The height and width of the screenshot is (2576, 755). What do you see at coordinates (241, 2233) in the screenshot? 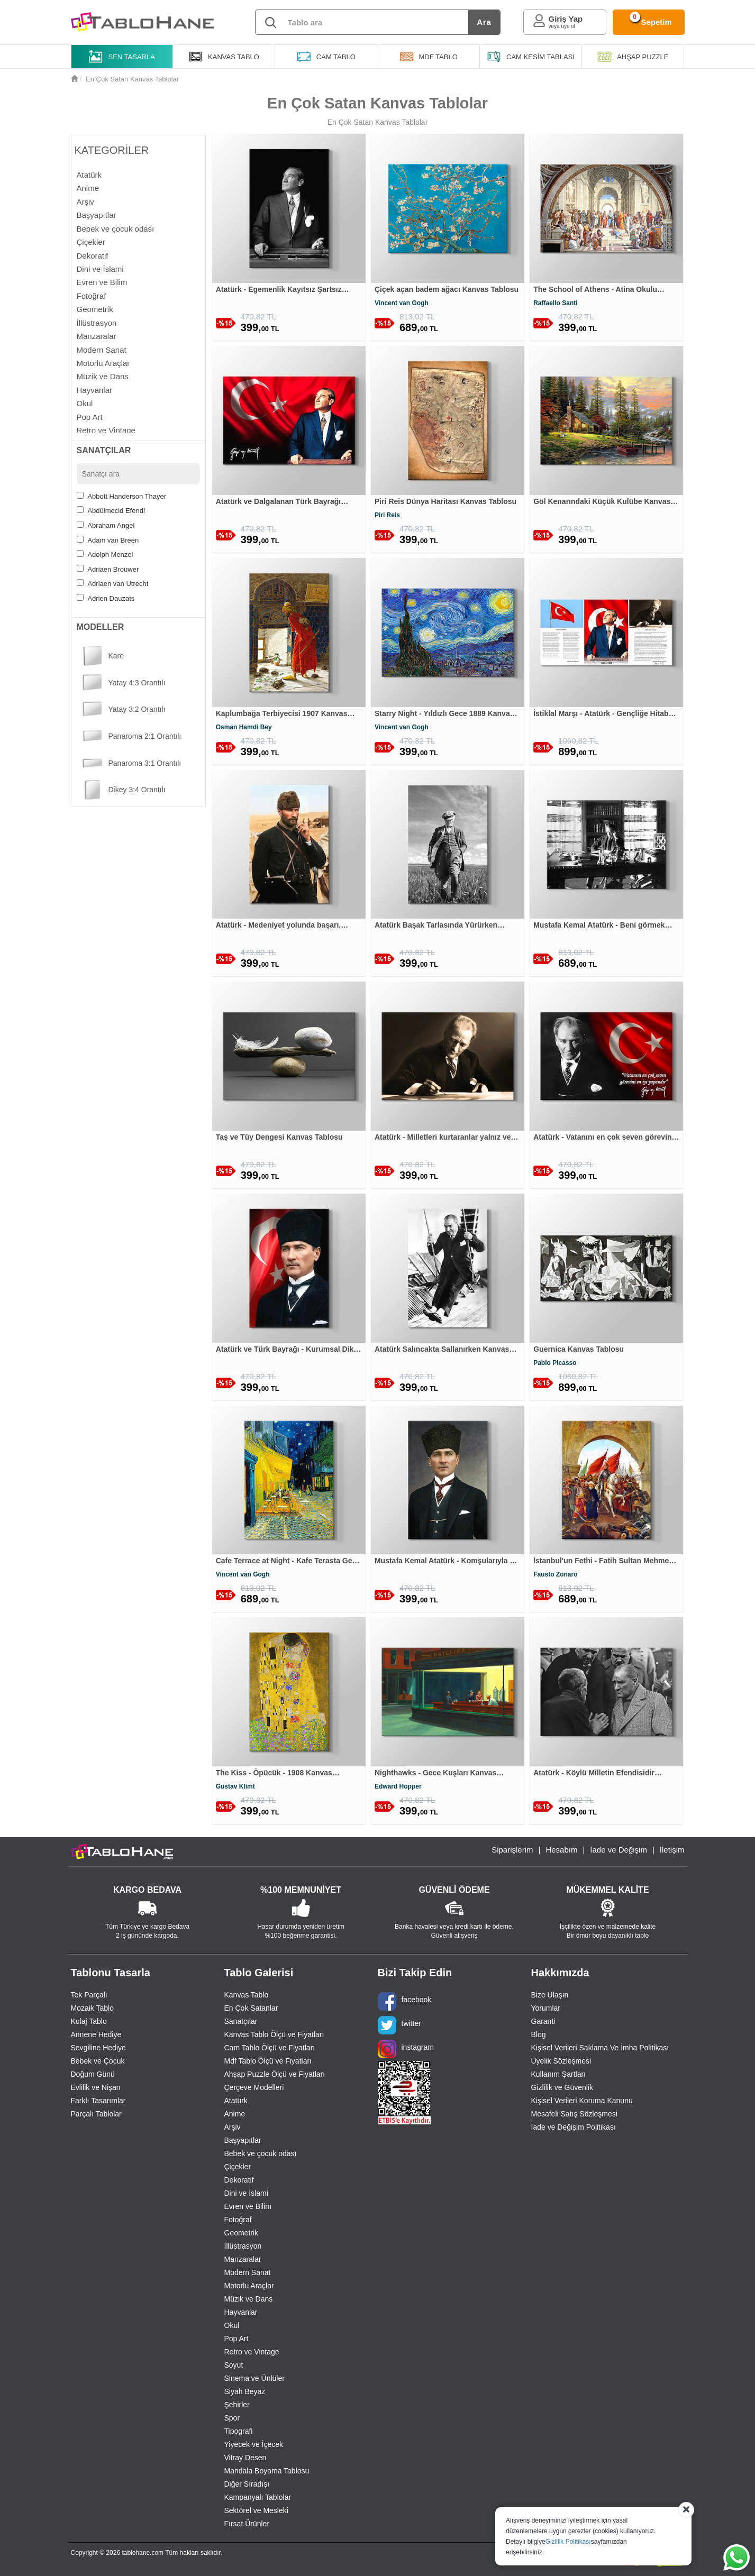
I see `Geometrik` at bounding box center [241, 2233].